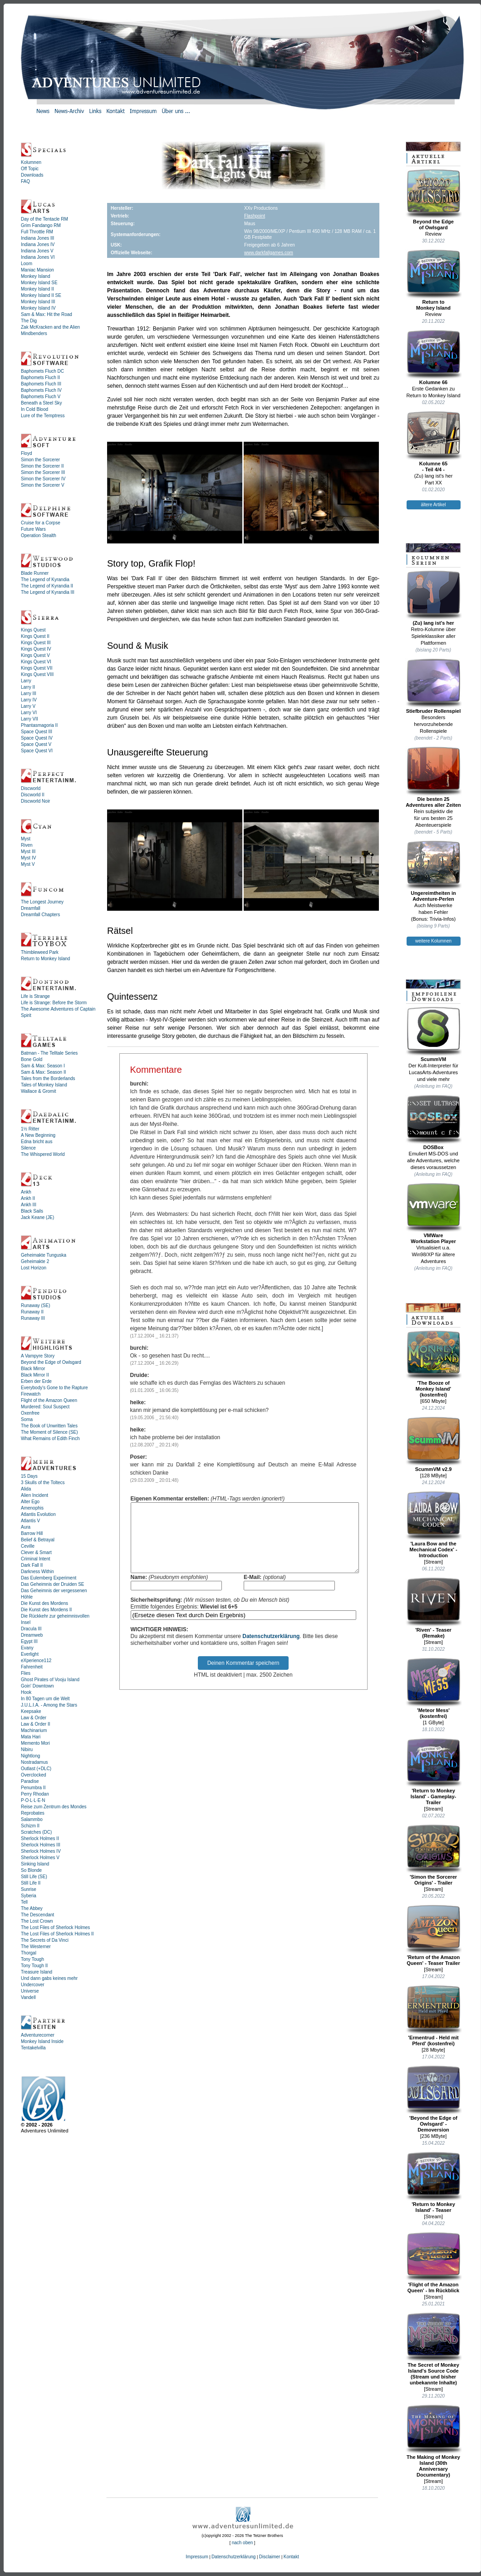  I want to click on VMWareWorkstation Player, so click(433, 1213).